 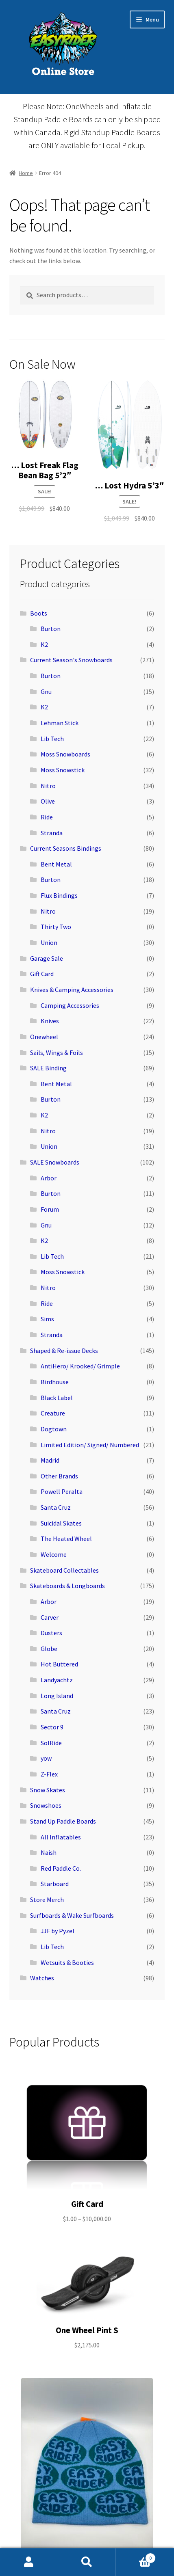 What do you see at coordinates (67, 1962) in the screenshot?
I see `Wetsuits & Booties` at bounding box center [67, 1962].